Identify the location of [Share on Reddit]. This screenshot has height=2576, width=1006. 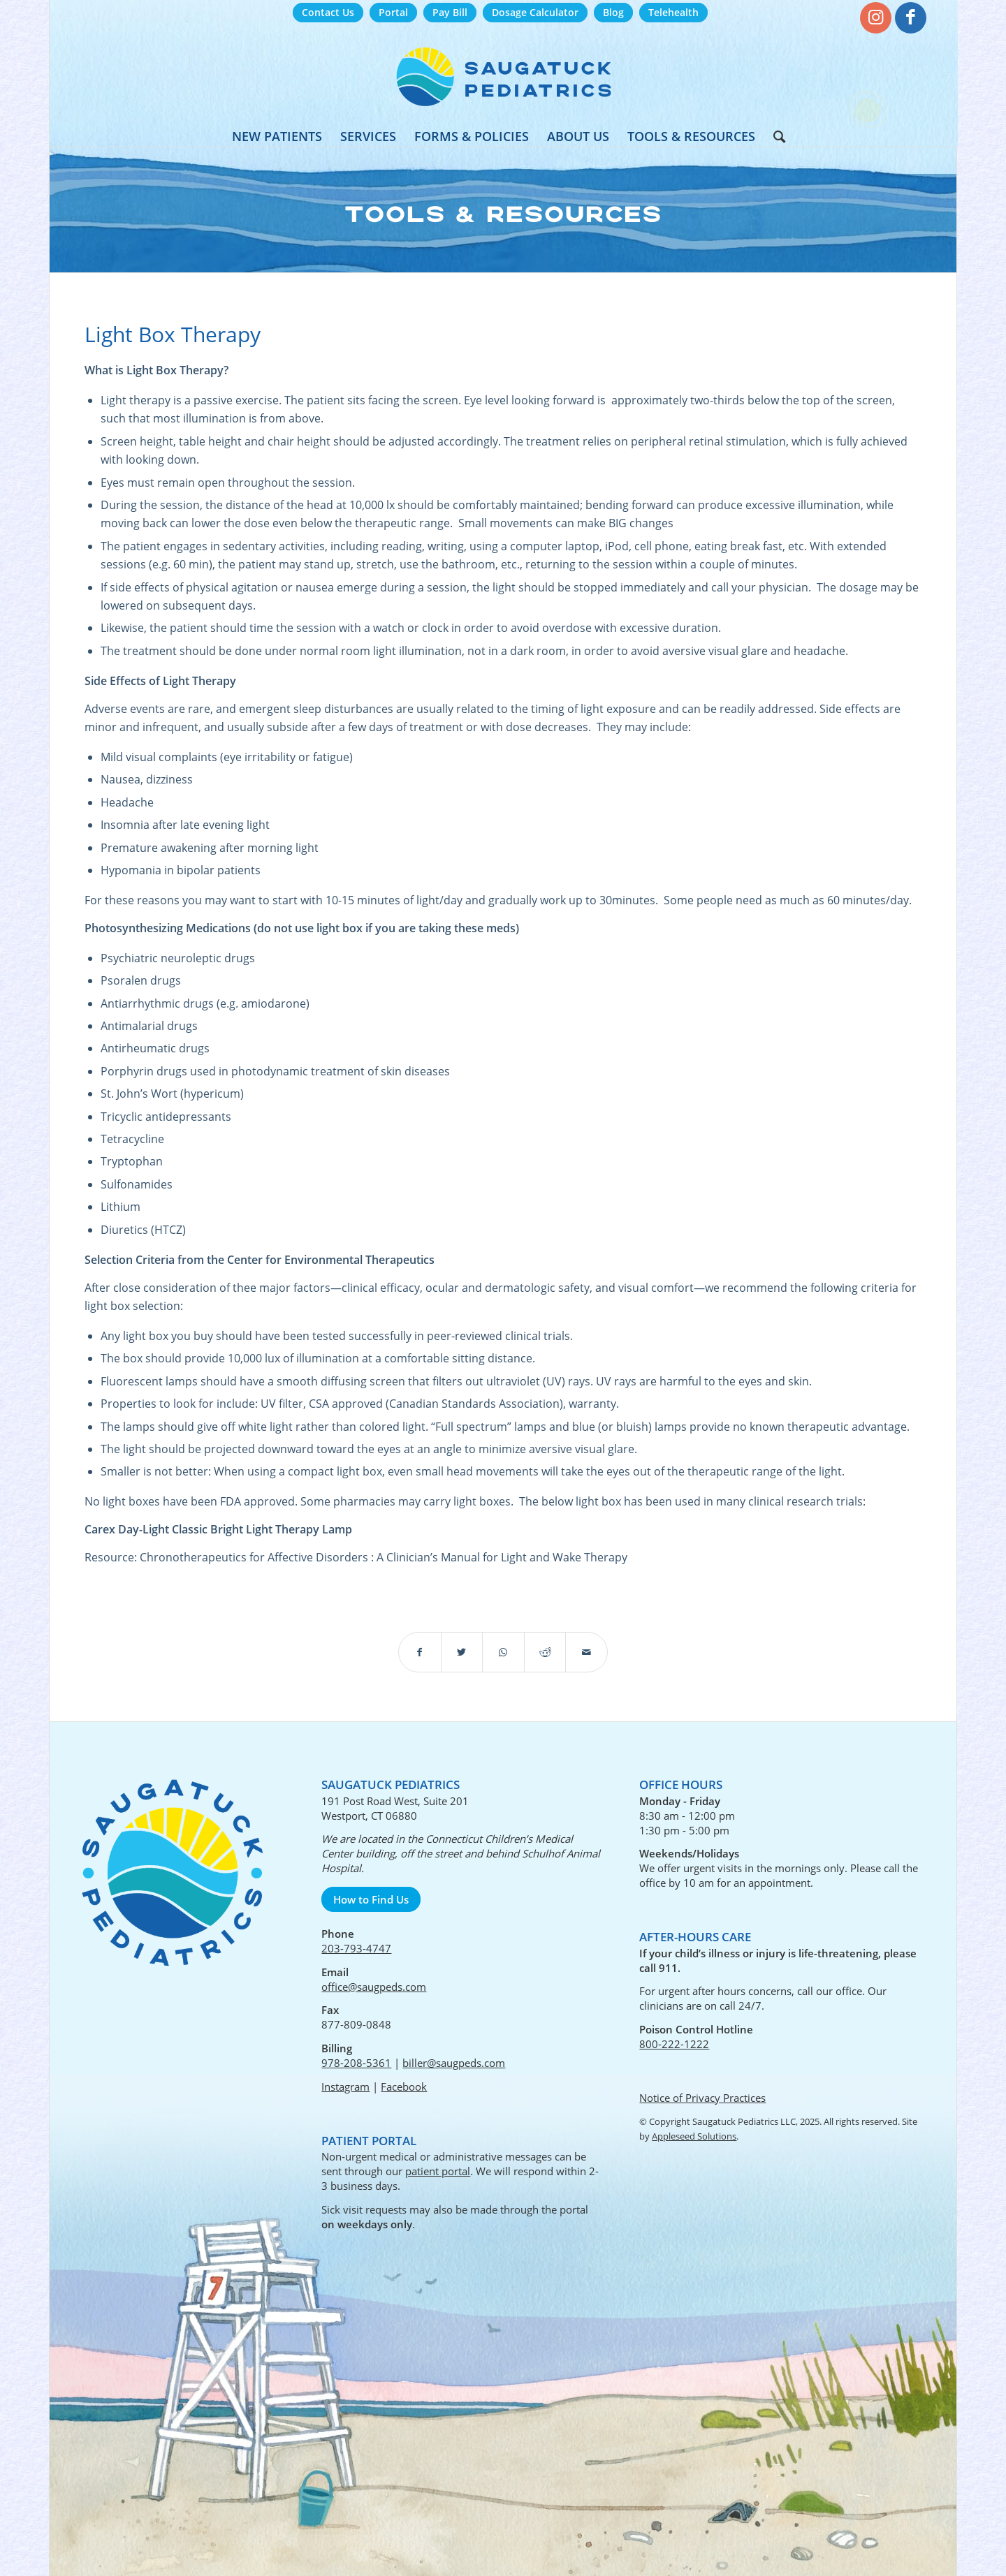
(545, 1652).